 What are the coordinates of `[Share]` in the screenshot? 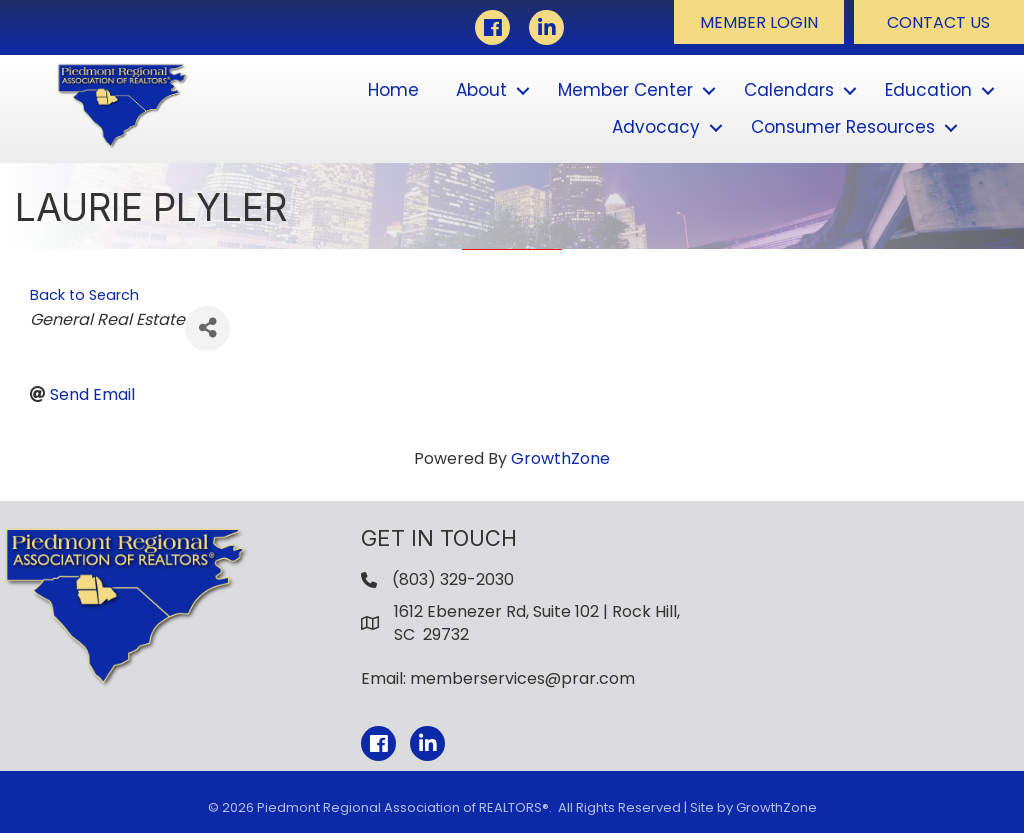 It's located at (207, 328).